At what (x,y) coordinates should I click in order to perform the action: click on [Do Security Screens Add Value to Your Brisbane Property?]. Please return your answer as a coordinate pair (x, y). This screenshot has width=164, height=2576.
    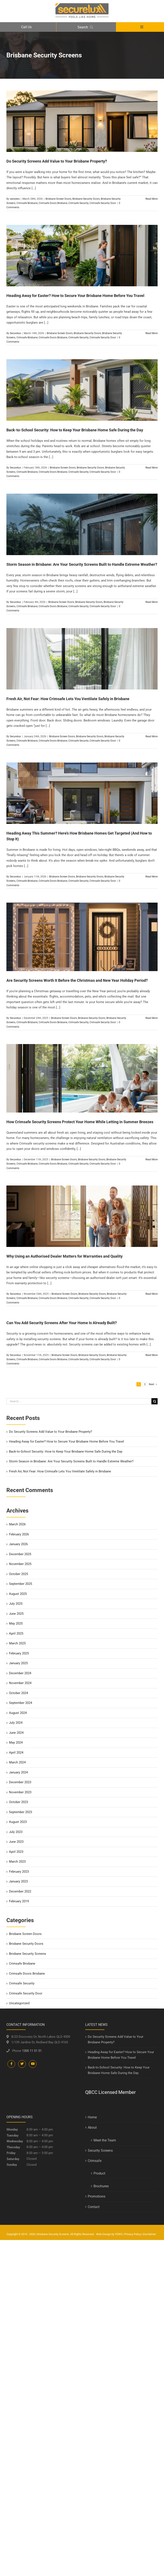
    Looking at the image, I should click on (82, 121).